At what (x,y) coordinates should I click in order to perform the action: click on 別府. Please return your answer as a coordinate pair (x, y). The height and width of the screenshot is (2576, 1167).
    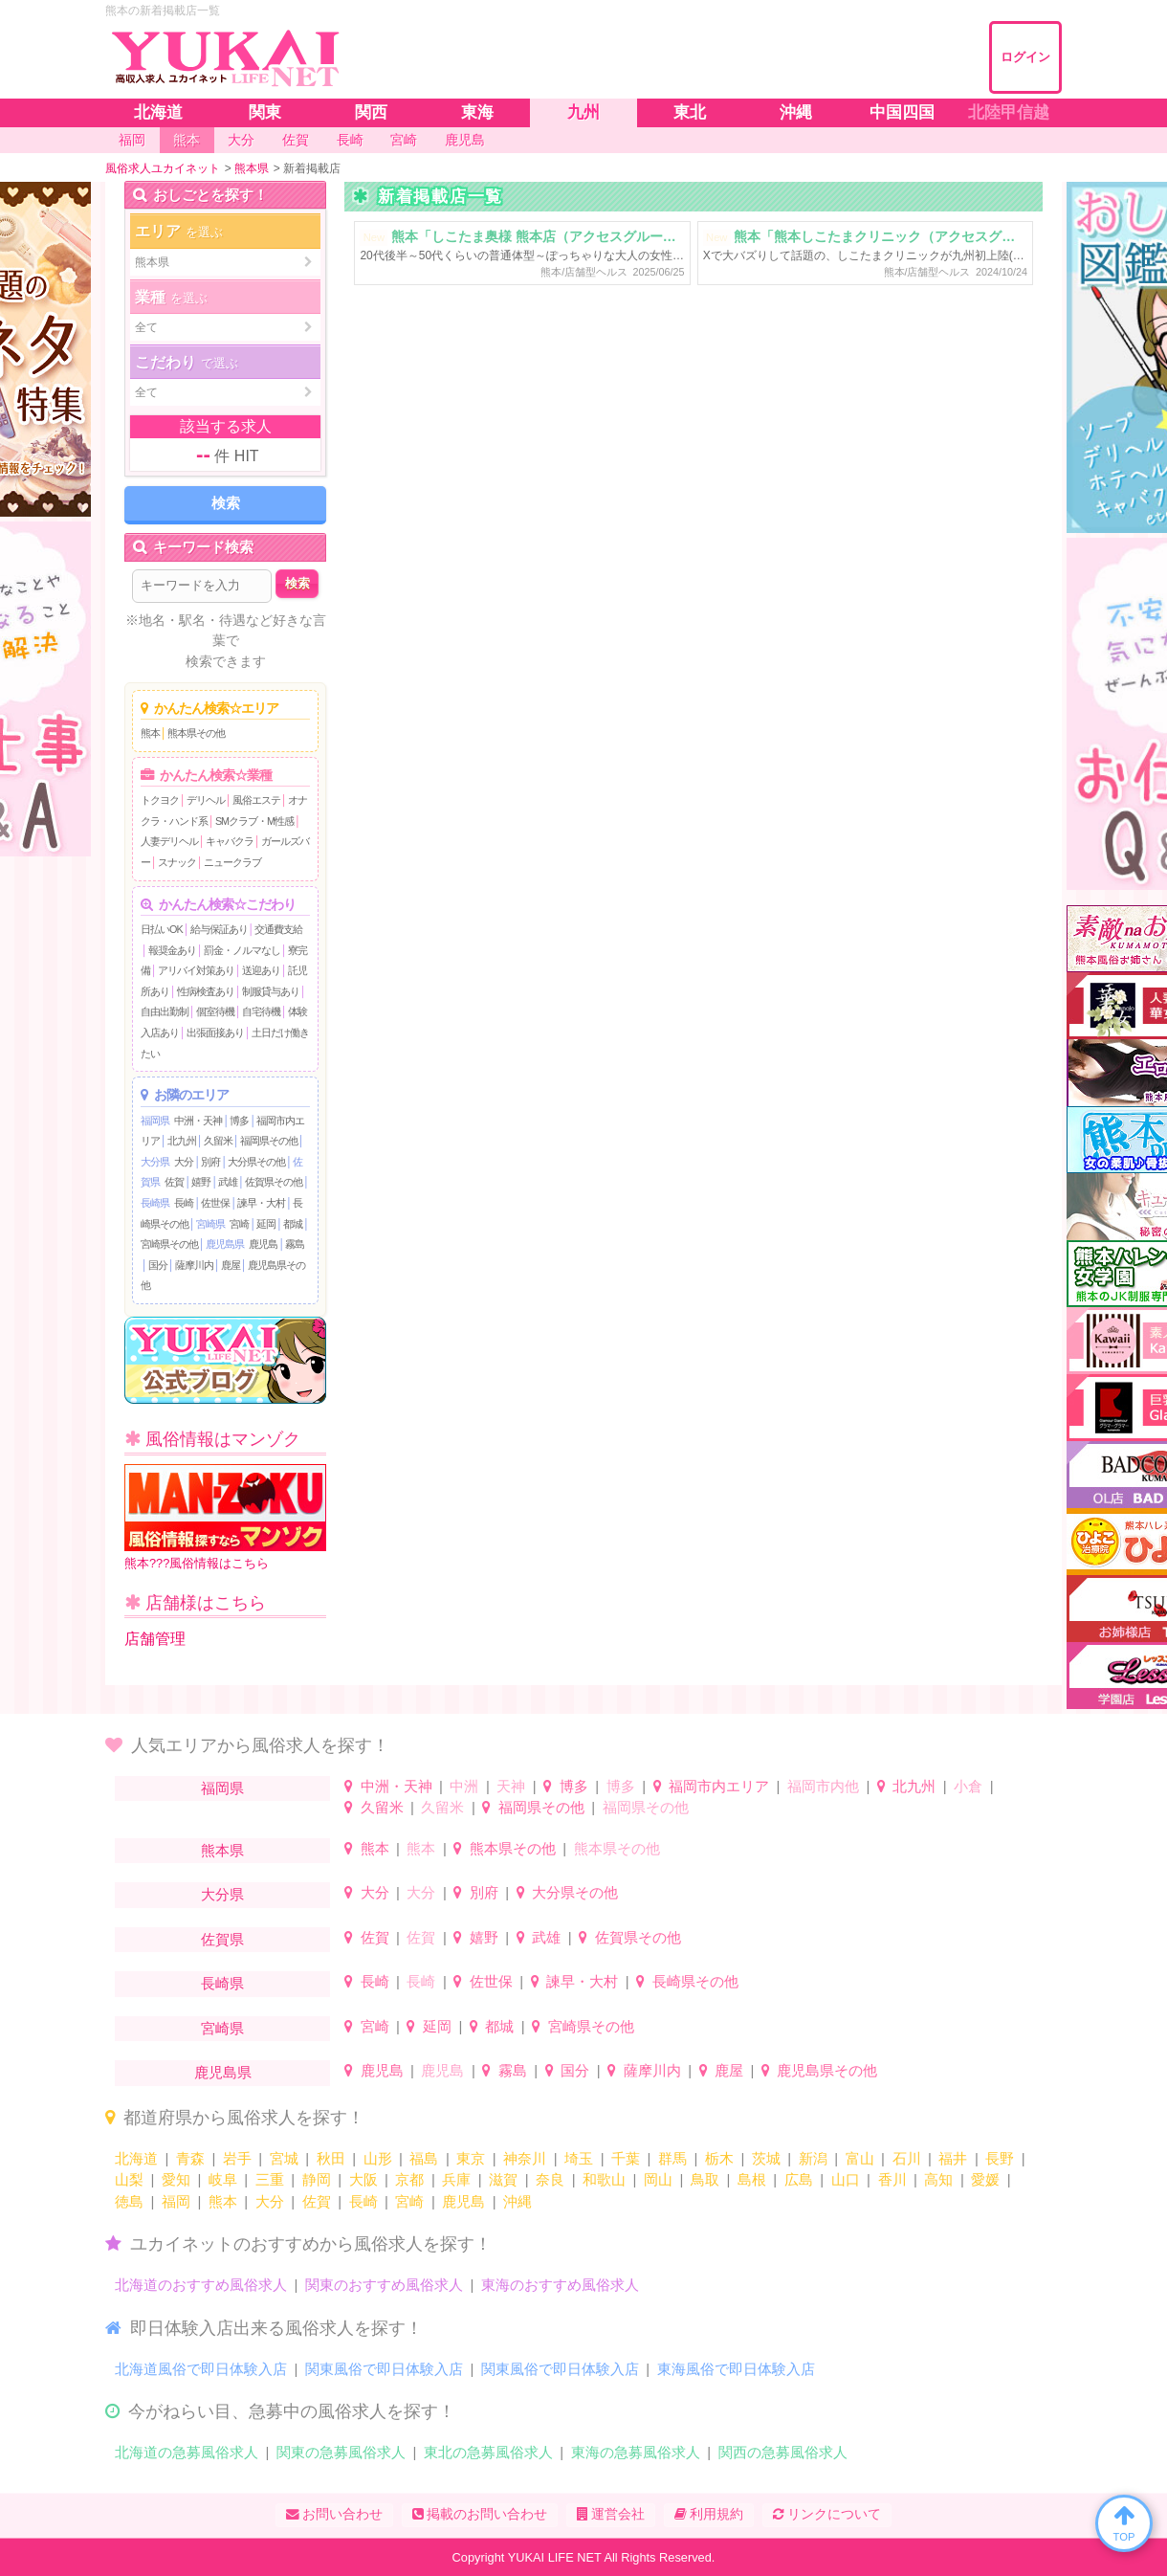
    Looking at the image, I should click on (210, 1161).